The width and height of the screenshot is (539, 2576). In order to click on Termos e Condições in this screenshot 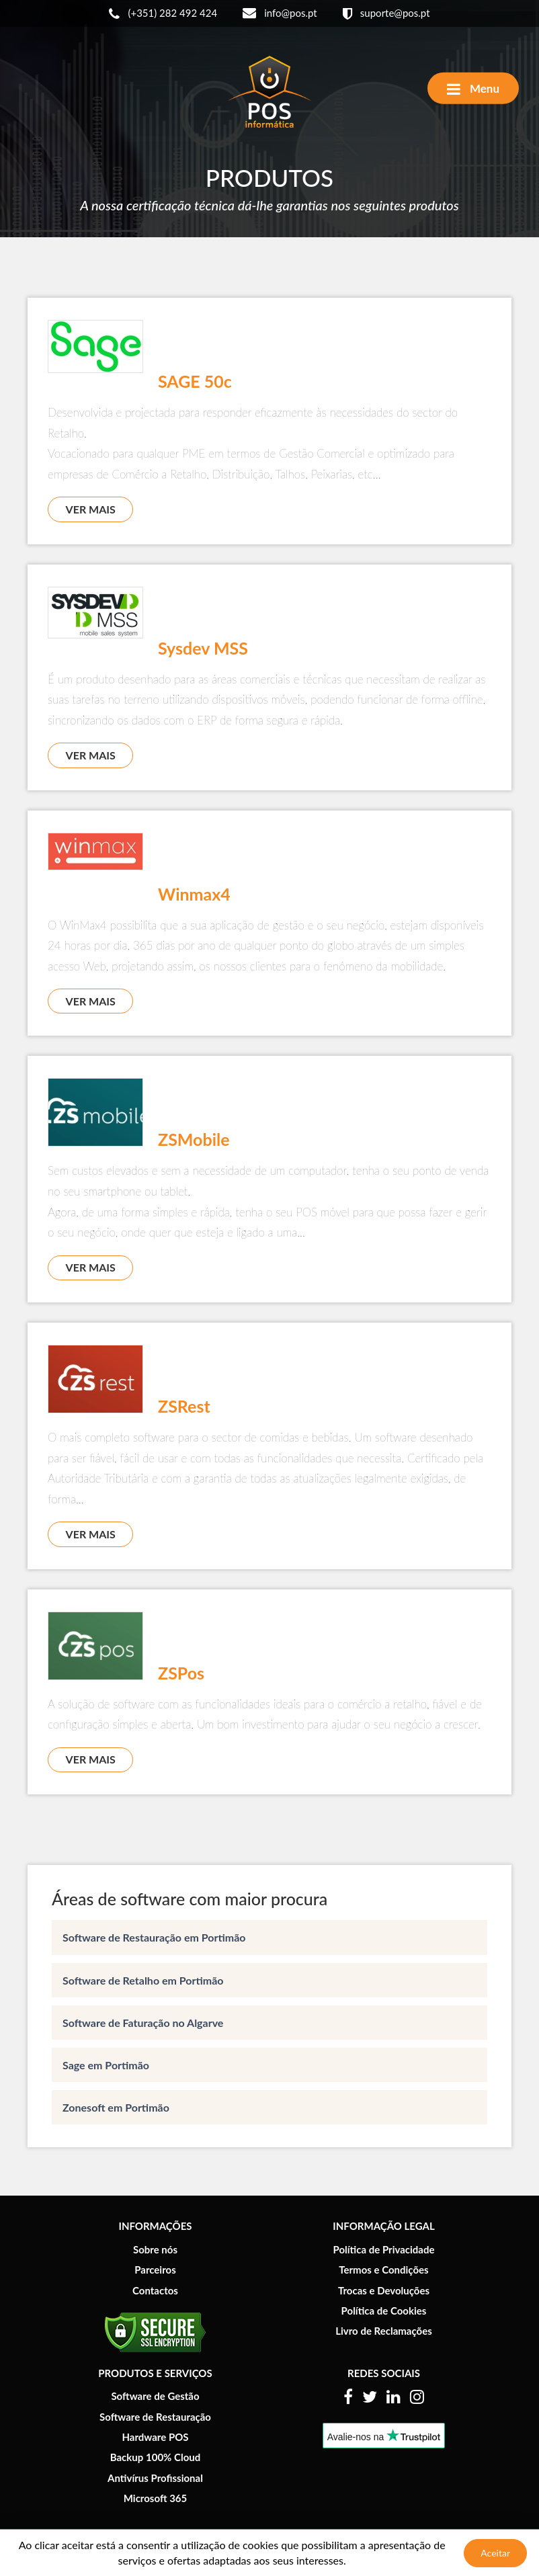, I will do `click(383, 2269)`.